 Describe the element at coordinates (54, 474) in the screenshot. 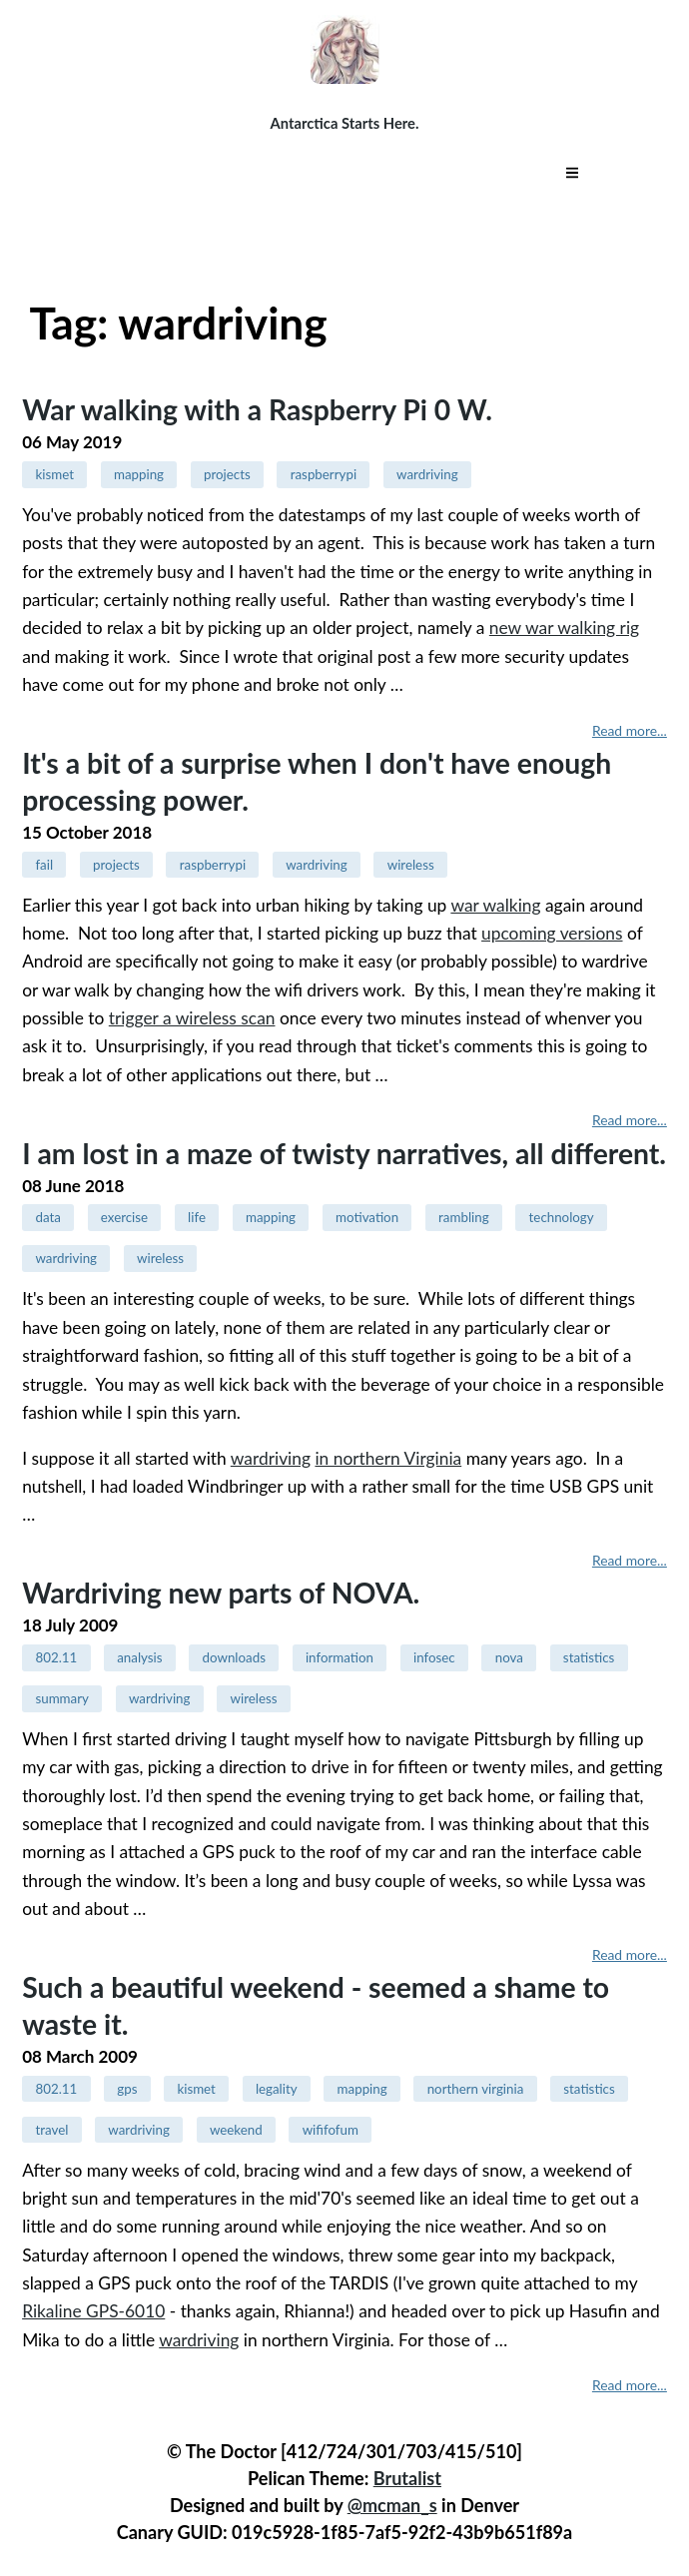

I see `kismet` at that location.